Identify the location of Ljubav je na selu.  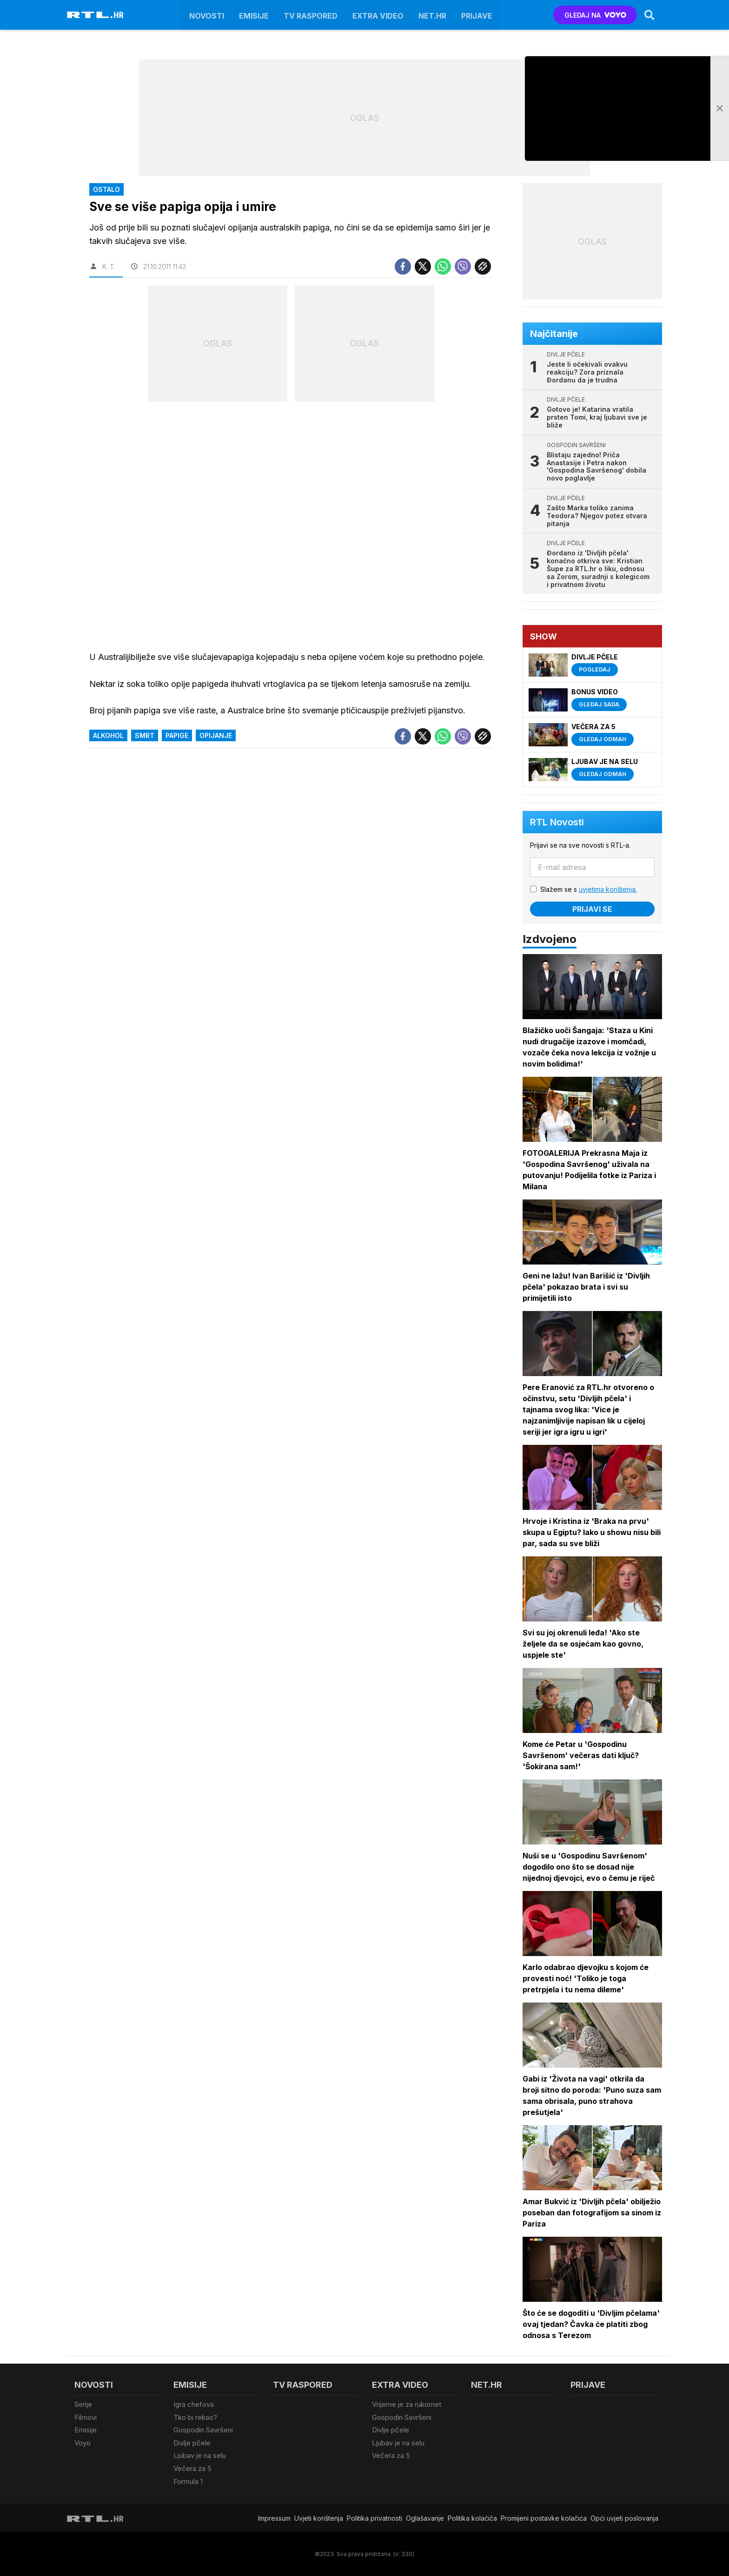
(199, 2455).